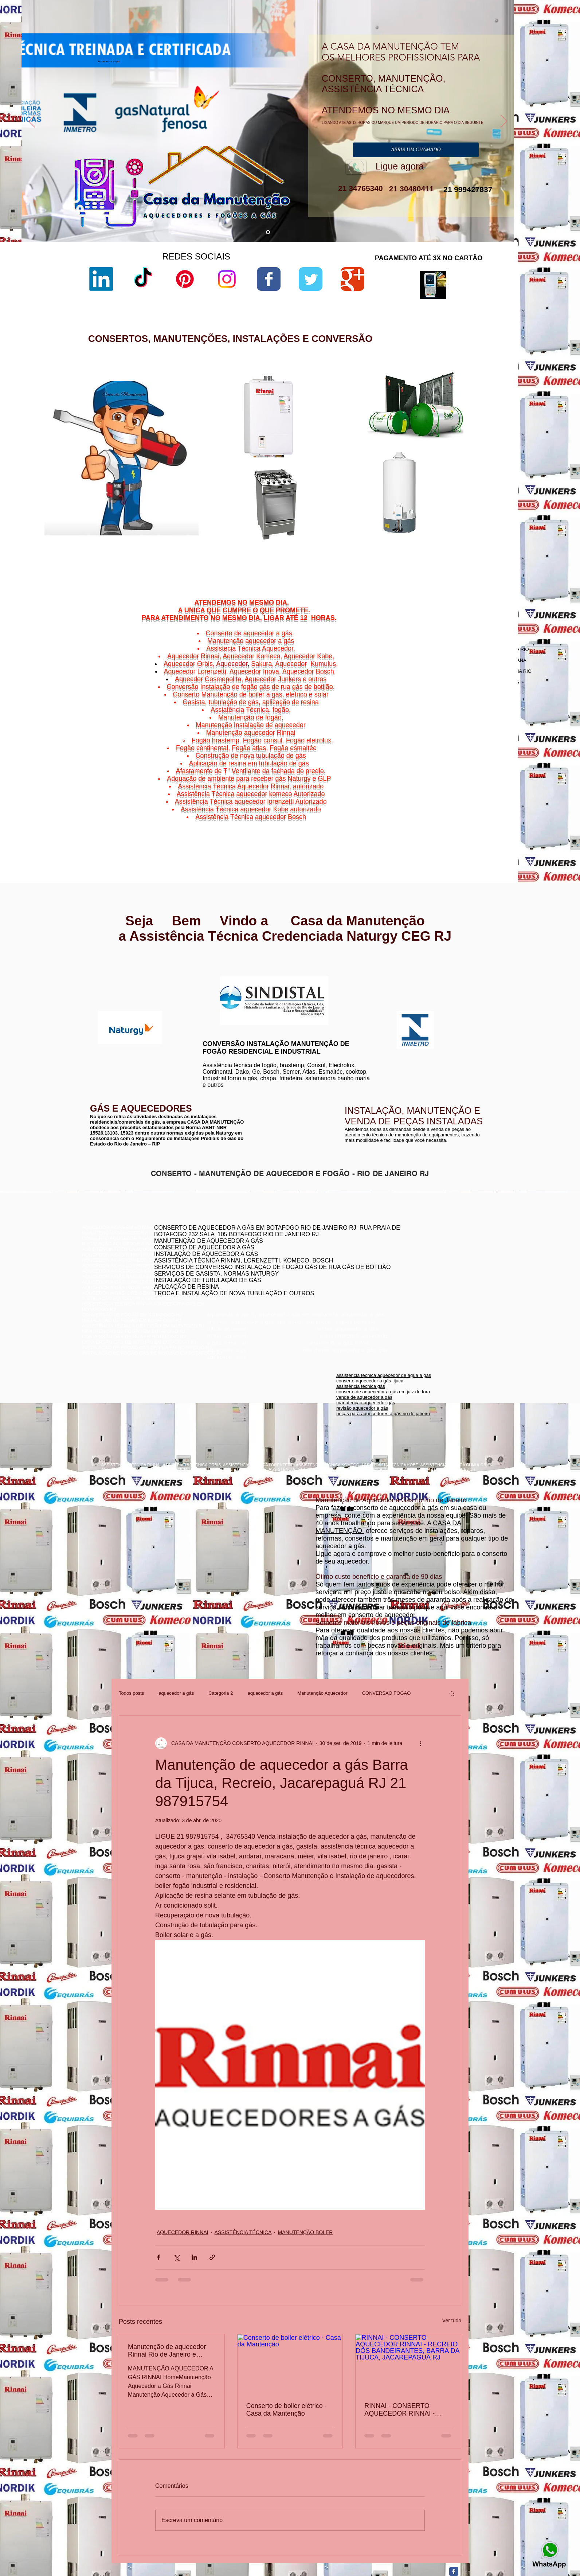 This screenshot has height=2576, width=580. What do you see at coordinates (386, 1693) in the screenshot?
I see `CONVERSÃO FOGÃO` at bounding box center [386, 1693].